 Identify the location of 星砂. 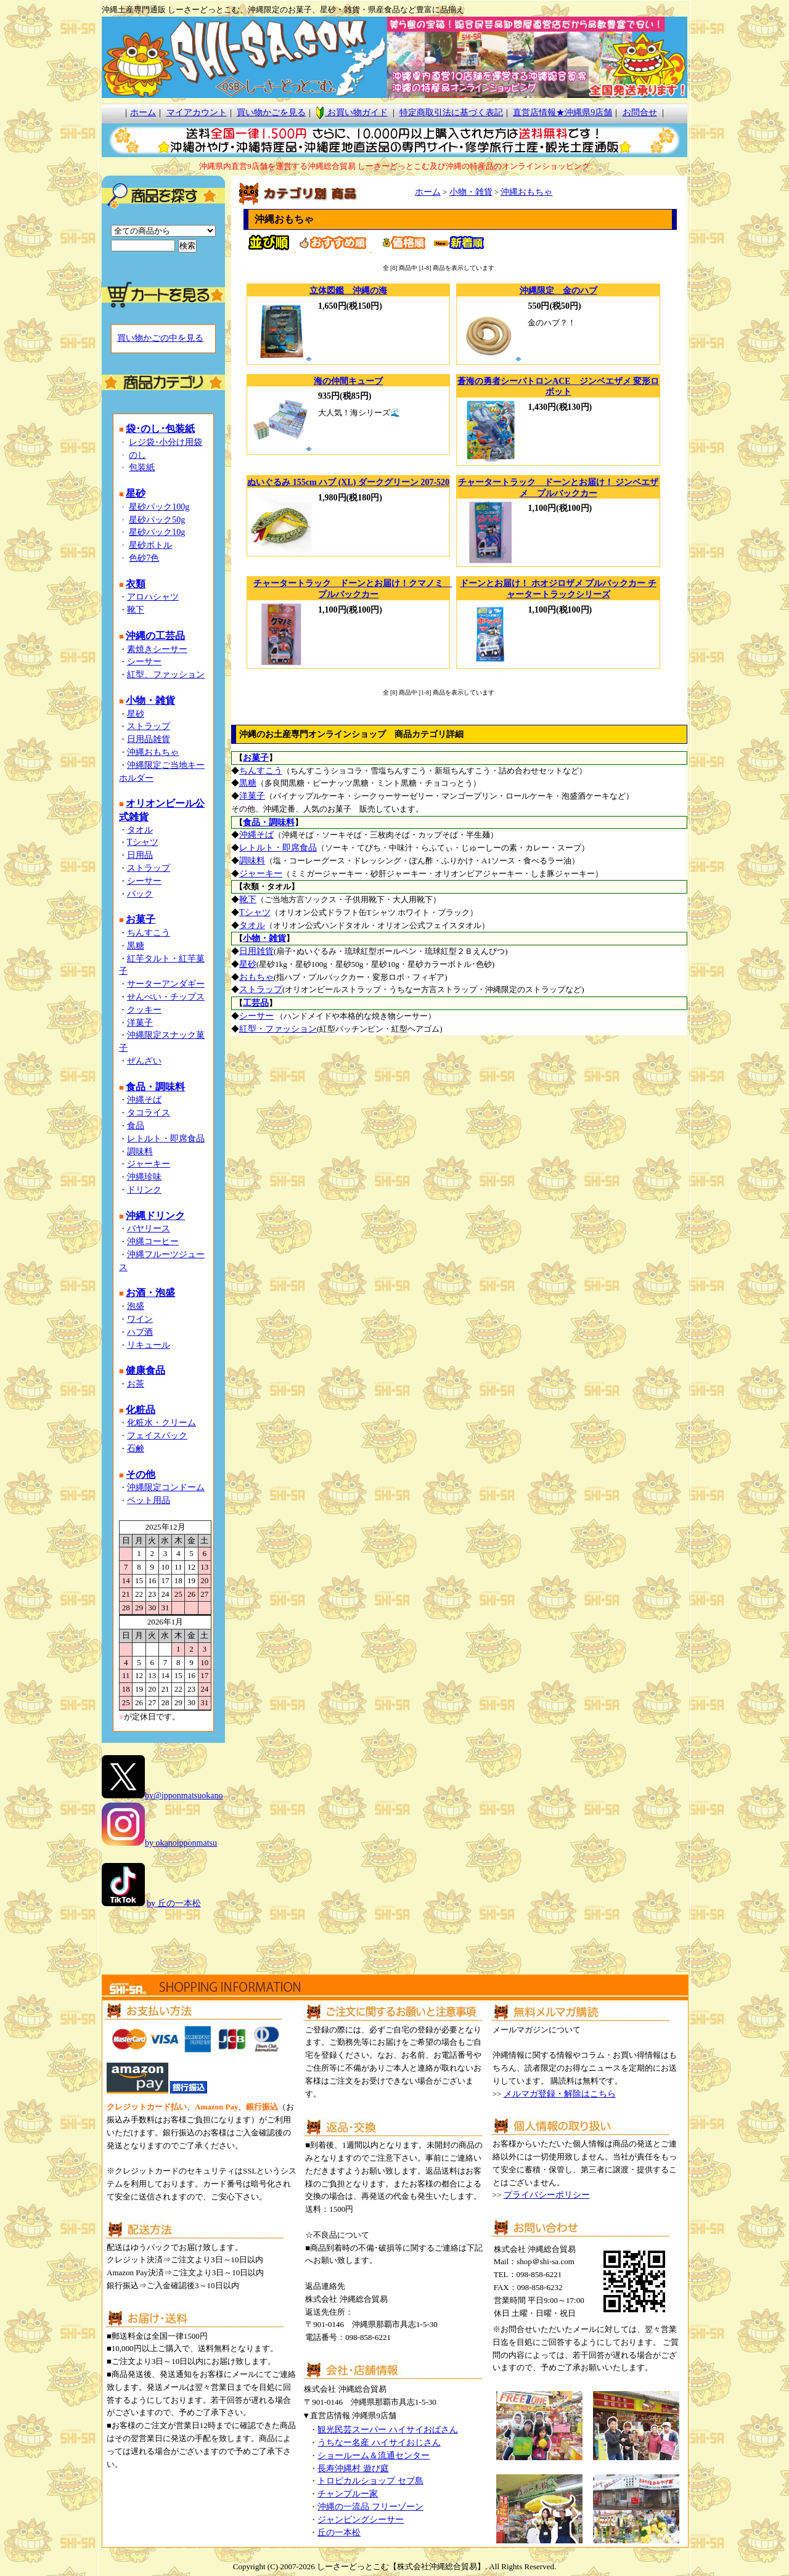
(135, 714).